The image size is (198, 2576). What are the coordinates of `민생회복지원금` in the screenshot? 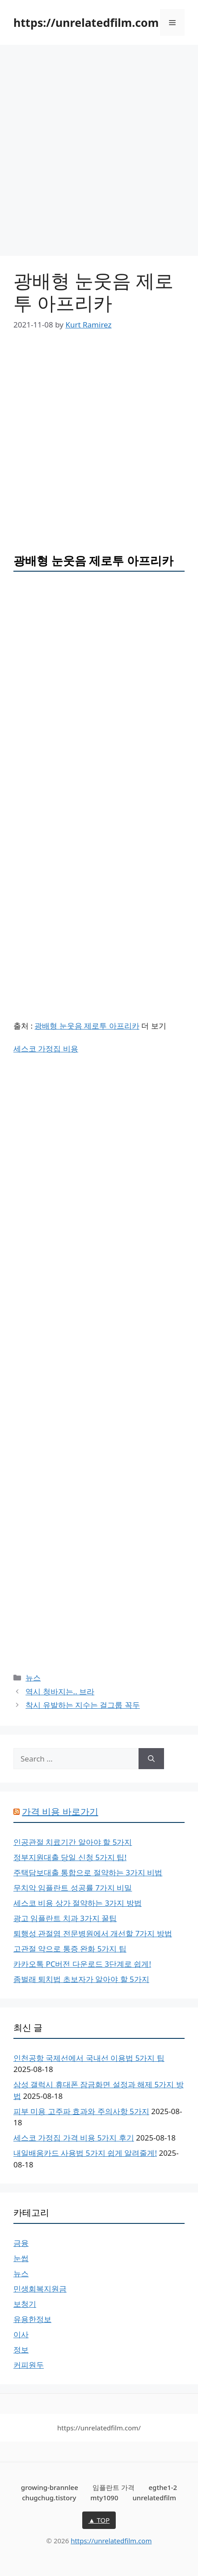 It's located at (40, 2288).